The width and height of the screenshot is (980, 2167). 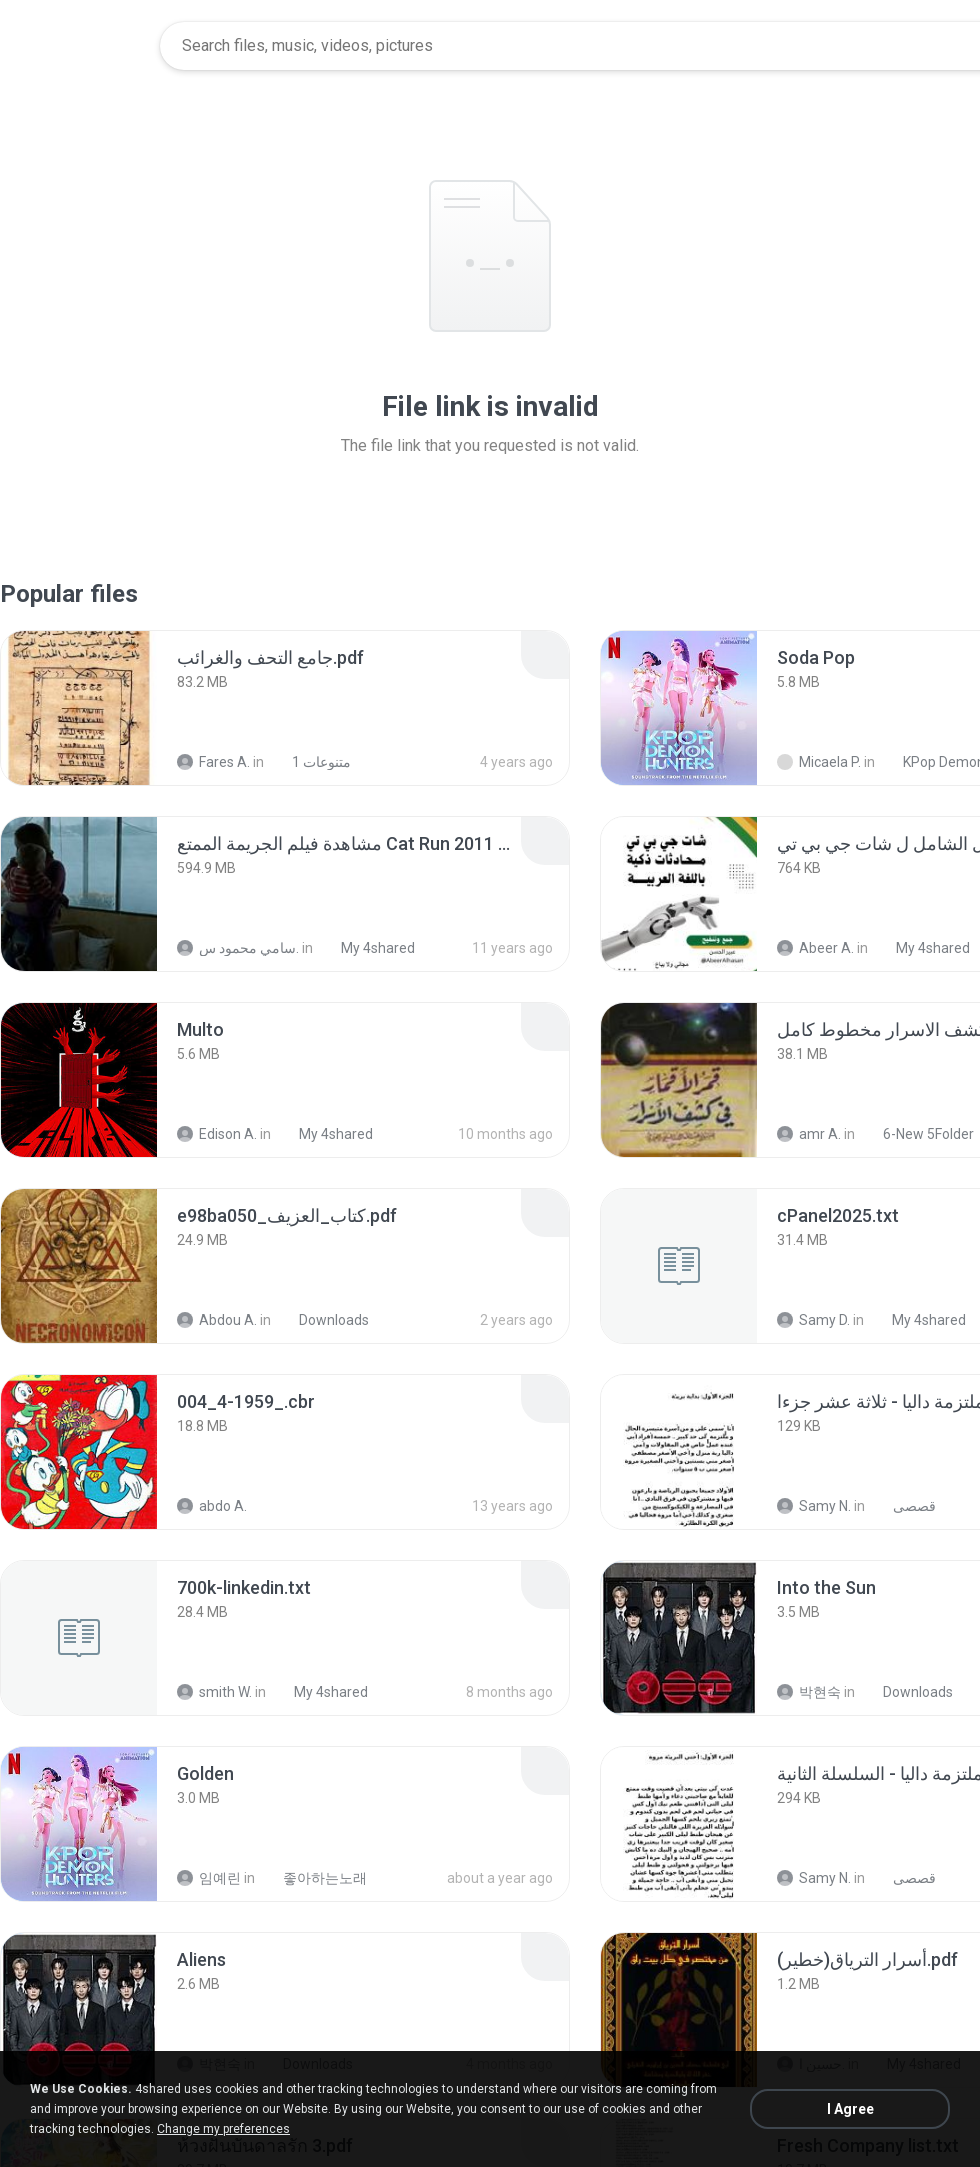 What do you see at coordinates (903, 1506) in the screenshot?
I see `قصصى` at bounding box center [903, 1506].